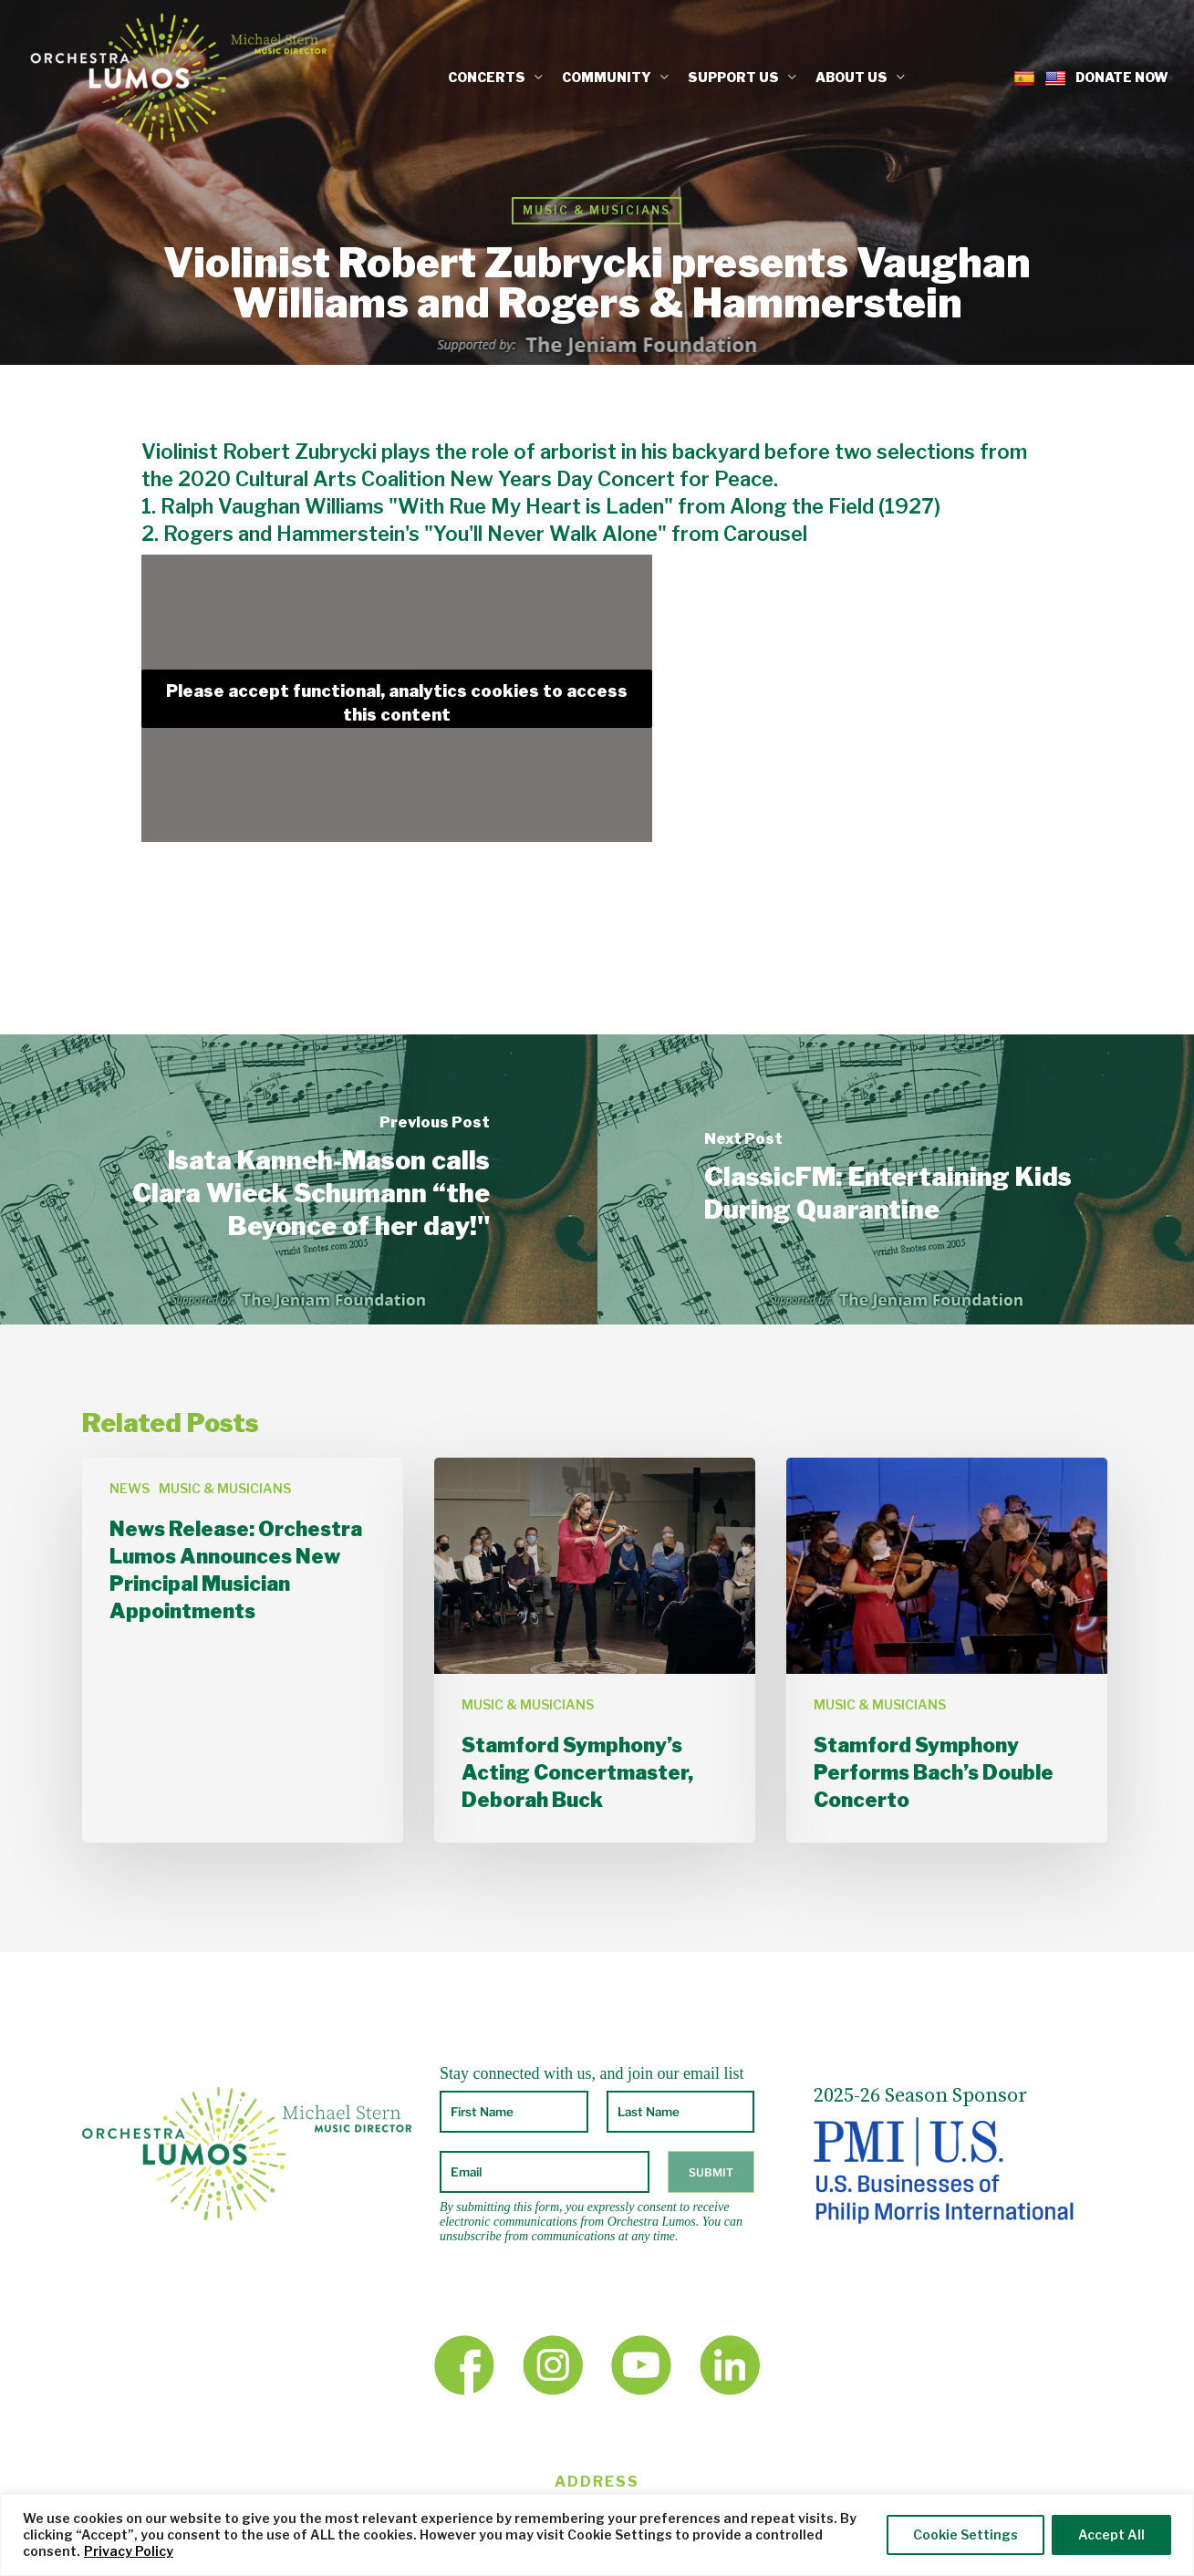  What do you see at coordinates (128, 2551) in the screenshot?
I see `Privacy Policy` at bounding box center [128, 2551].